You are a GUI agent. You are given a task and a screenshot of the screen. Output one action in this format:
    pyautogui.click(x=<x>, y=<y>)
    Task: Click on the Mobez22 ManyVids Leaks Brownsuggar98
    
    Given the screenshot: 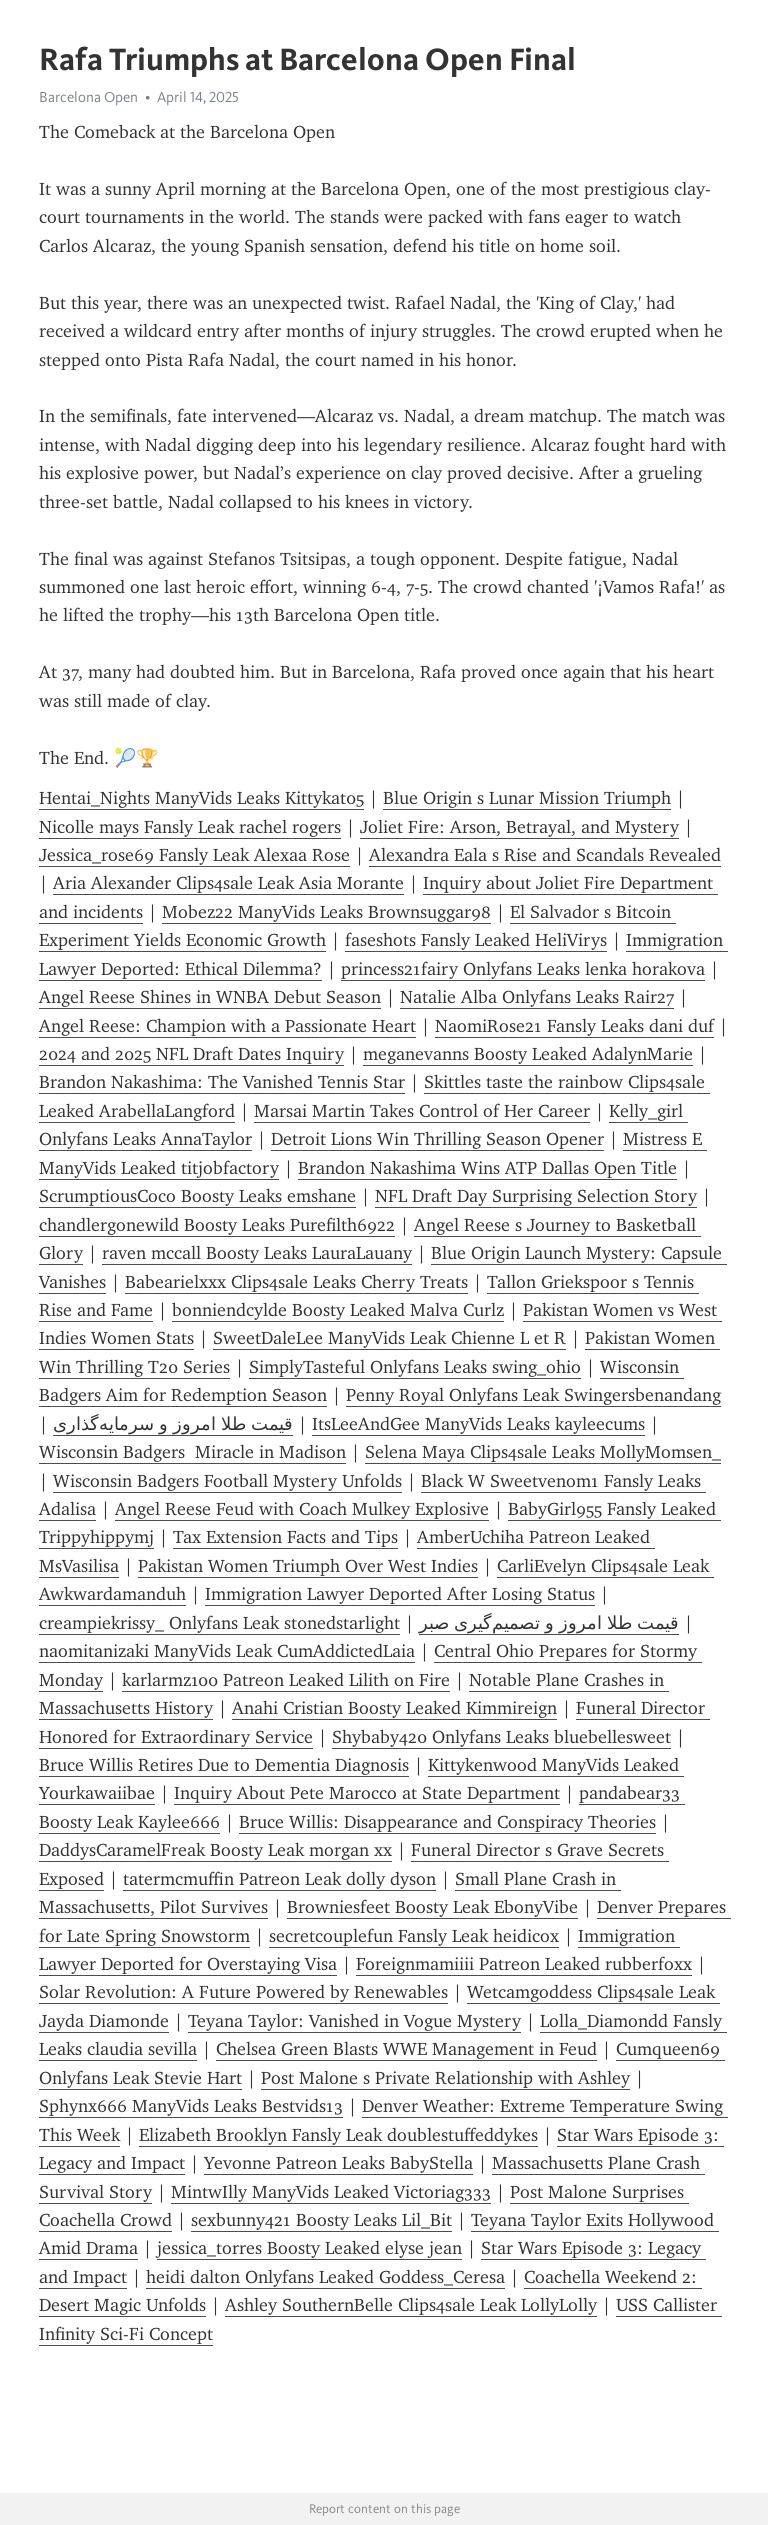 What is the action you would take?
    pyautogui.click(x=326, y=912)
    